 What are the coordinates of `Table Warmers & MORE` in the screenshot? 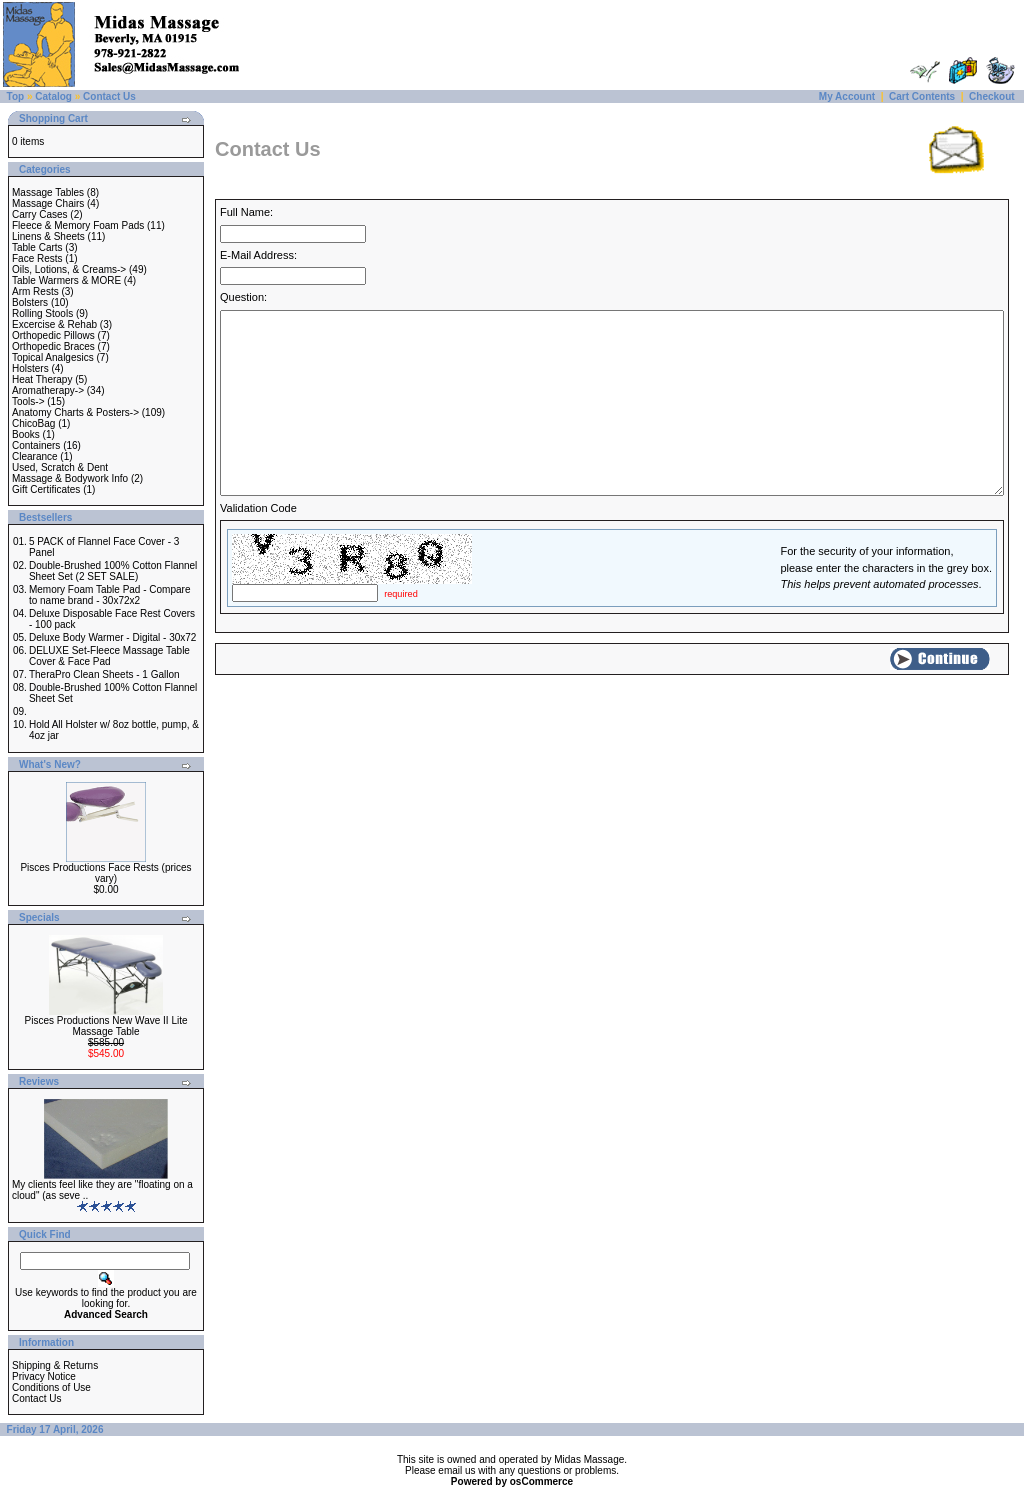 It's located at (66, 280).